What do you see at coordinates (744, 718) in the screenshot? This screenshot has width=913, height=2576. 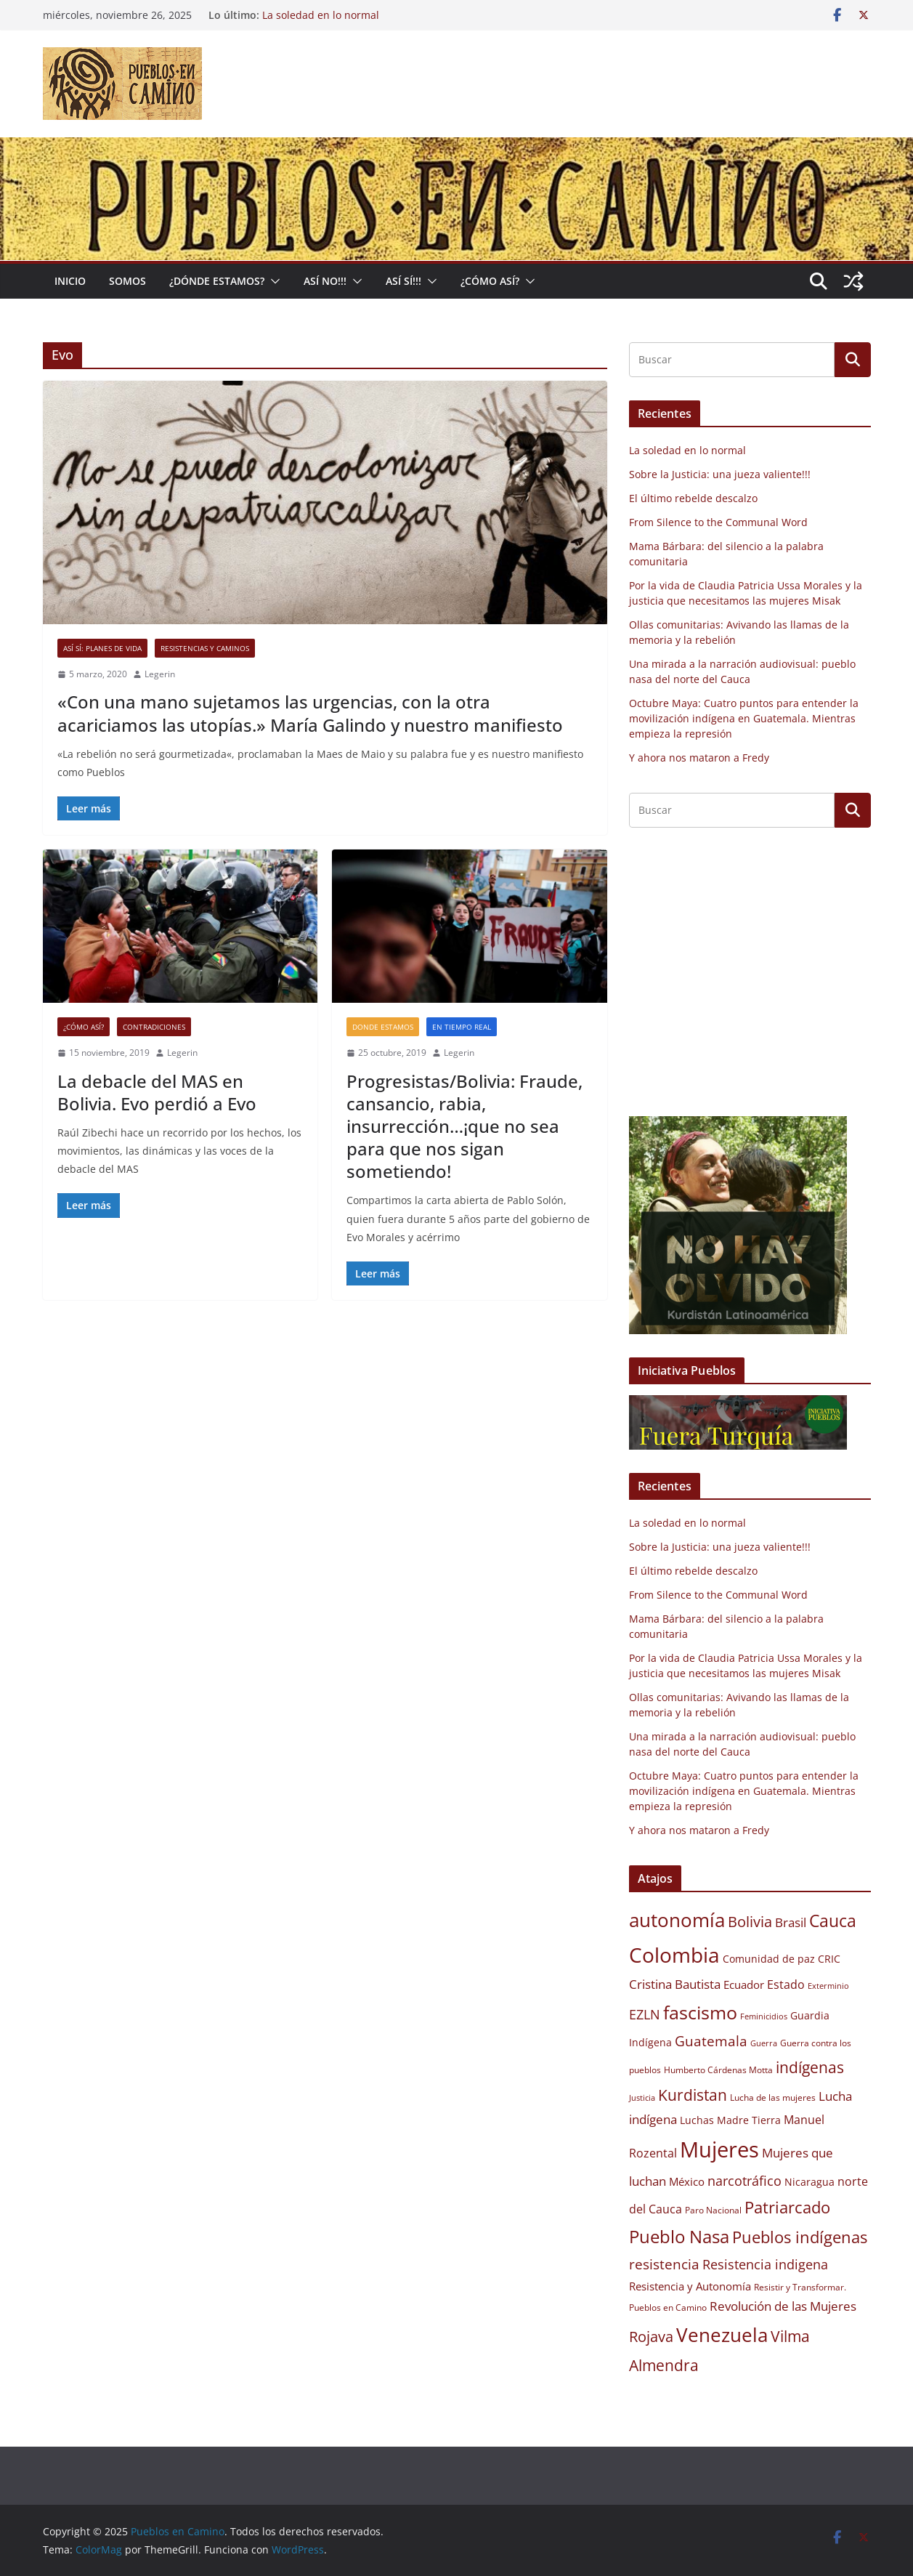 I see `Octubre Maya: Cuatro puntos para entender la movilización indígena en Guatemala. Mientras empieza la represión` at bounding box center [744, 718].